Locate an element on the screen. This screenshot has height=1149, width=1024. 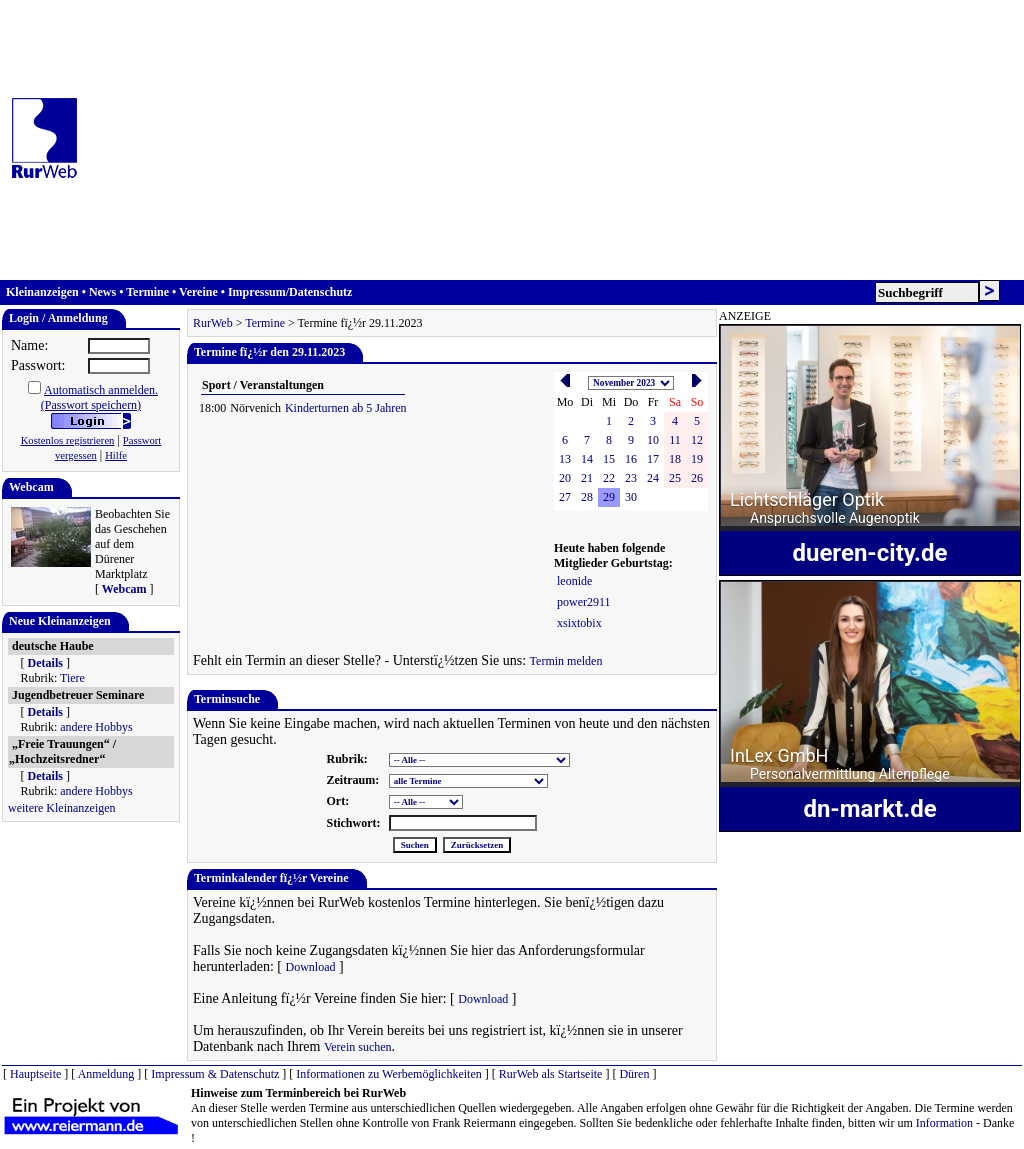
Informationen zu Werbemöglichkeiten is located at coordinates (388, 1074).